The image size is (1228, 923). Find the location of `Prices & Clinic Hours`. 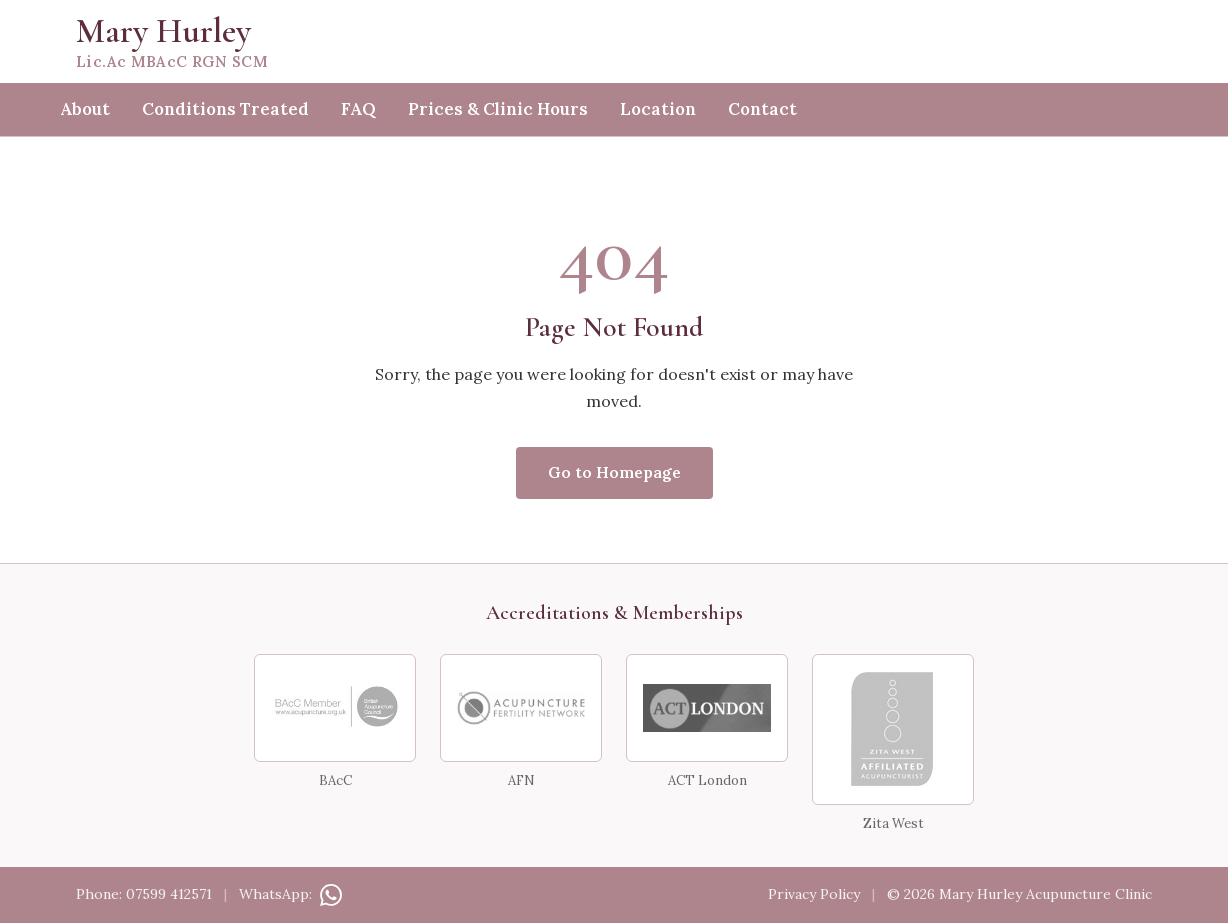

Prices & Clinic Hours is located at coordinates (498, 109).